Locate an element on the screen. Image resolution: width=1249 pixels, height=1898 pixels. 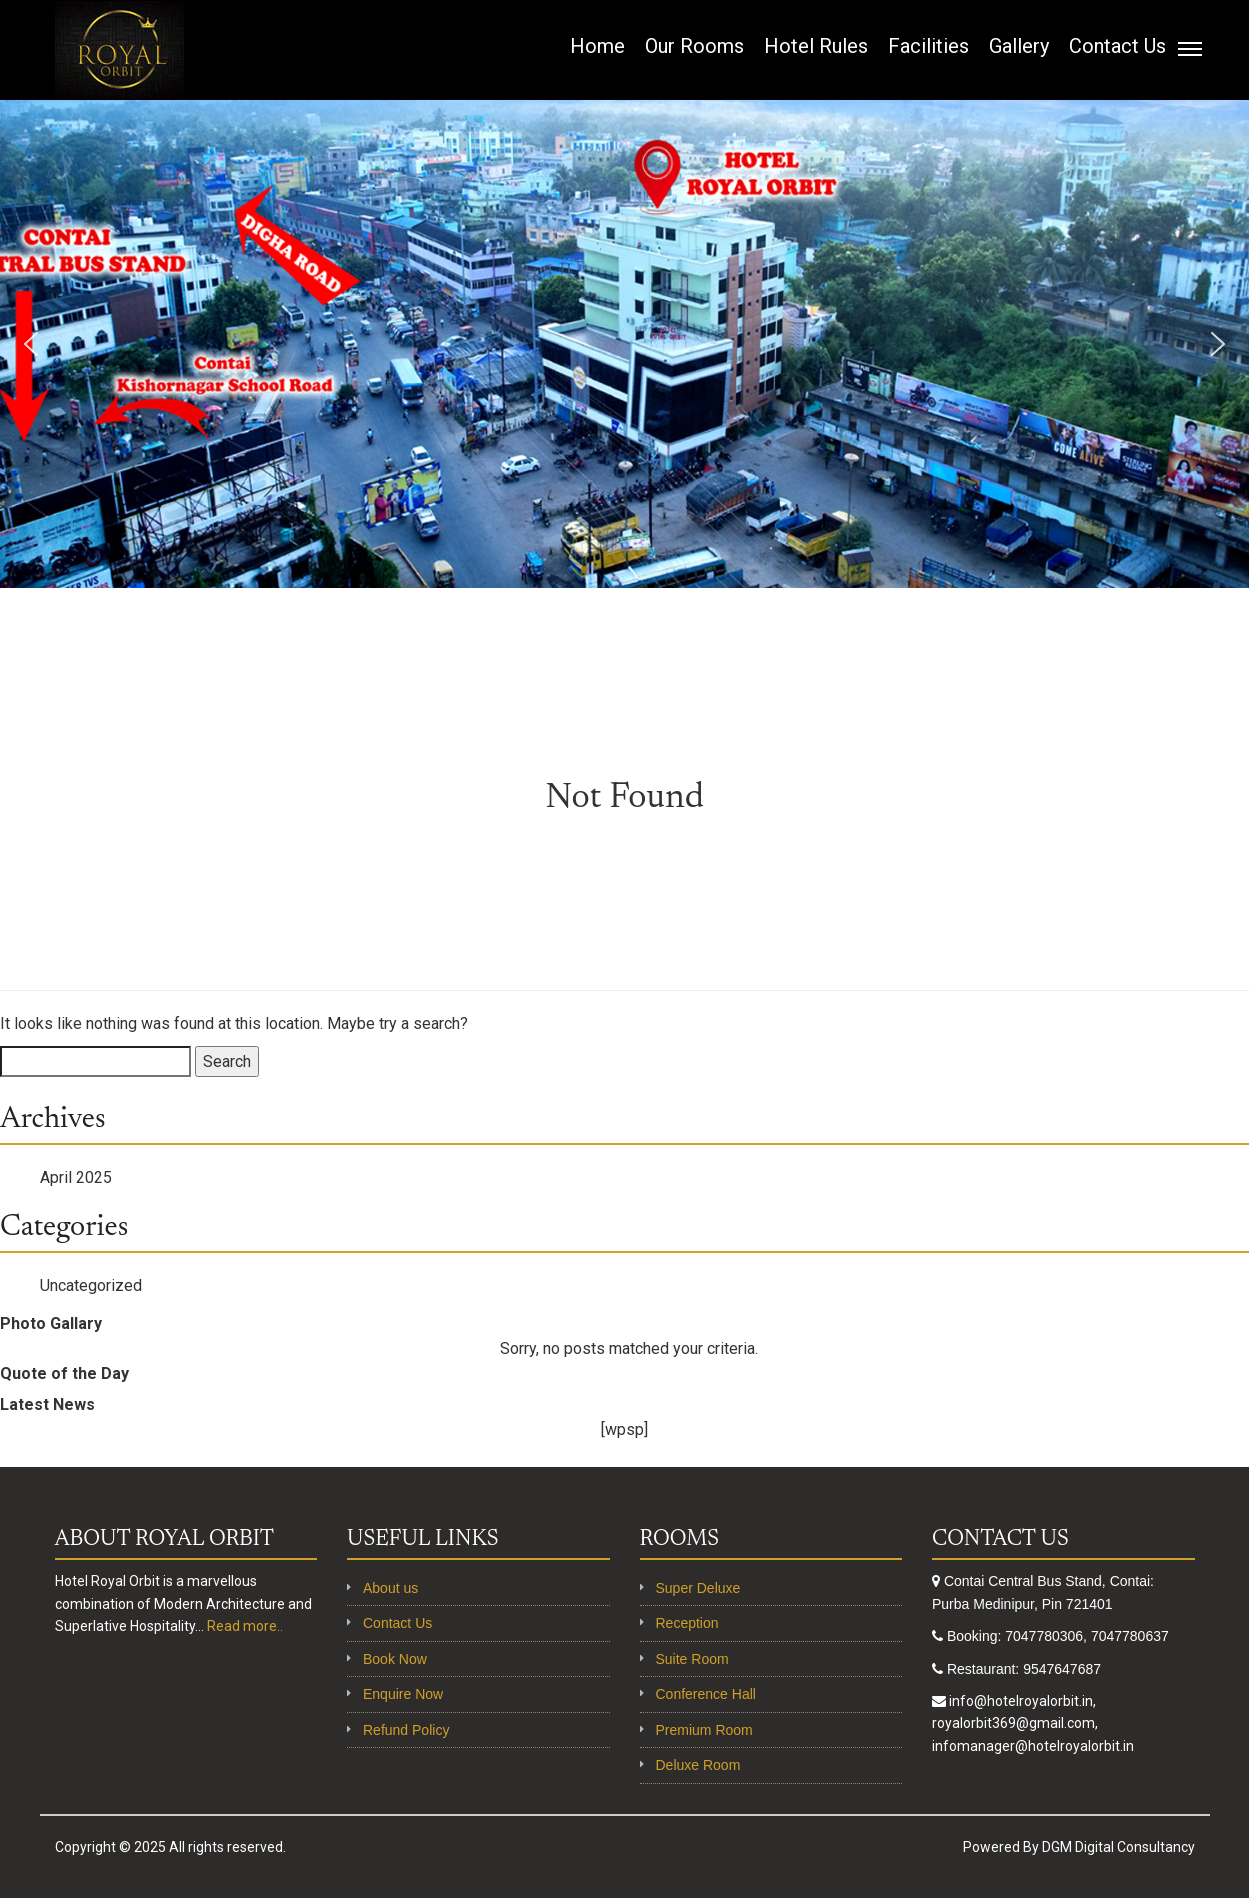
Read more.. is located at coordinates (245, 1626).